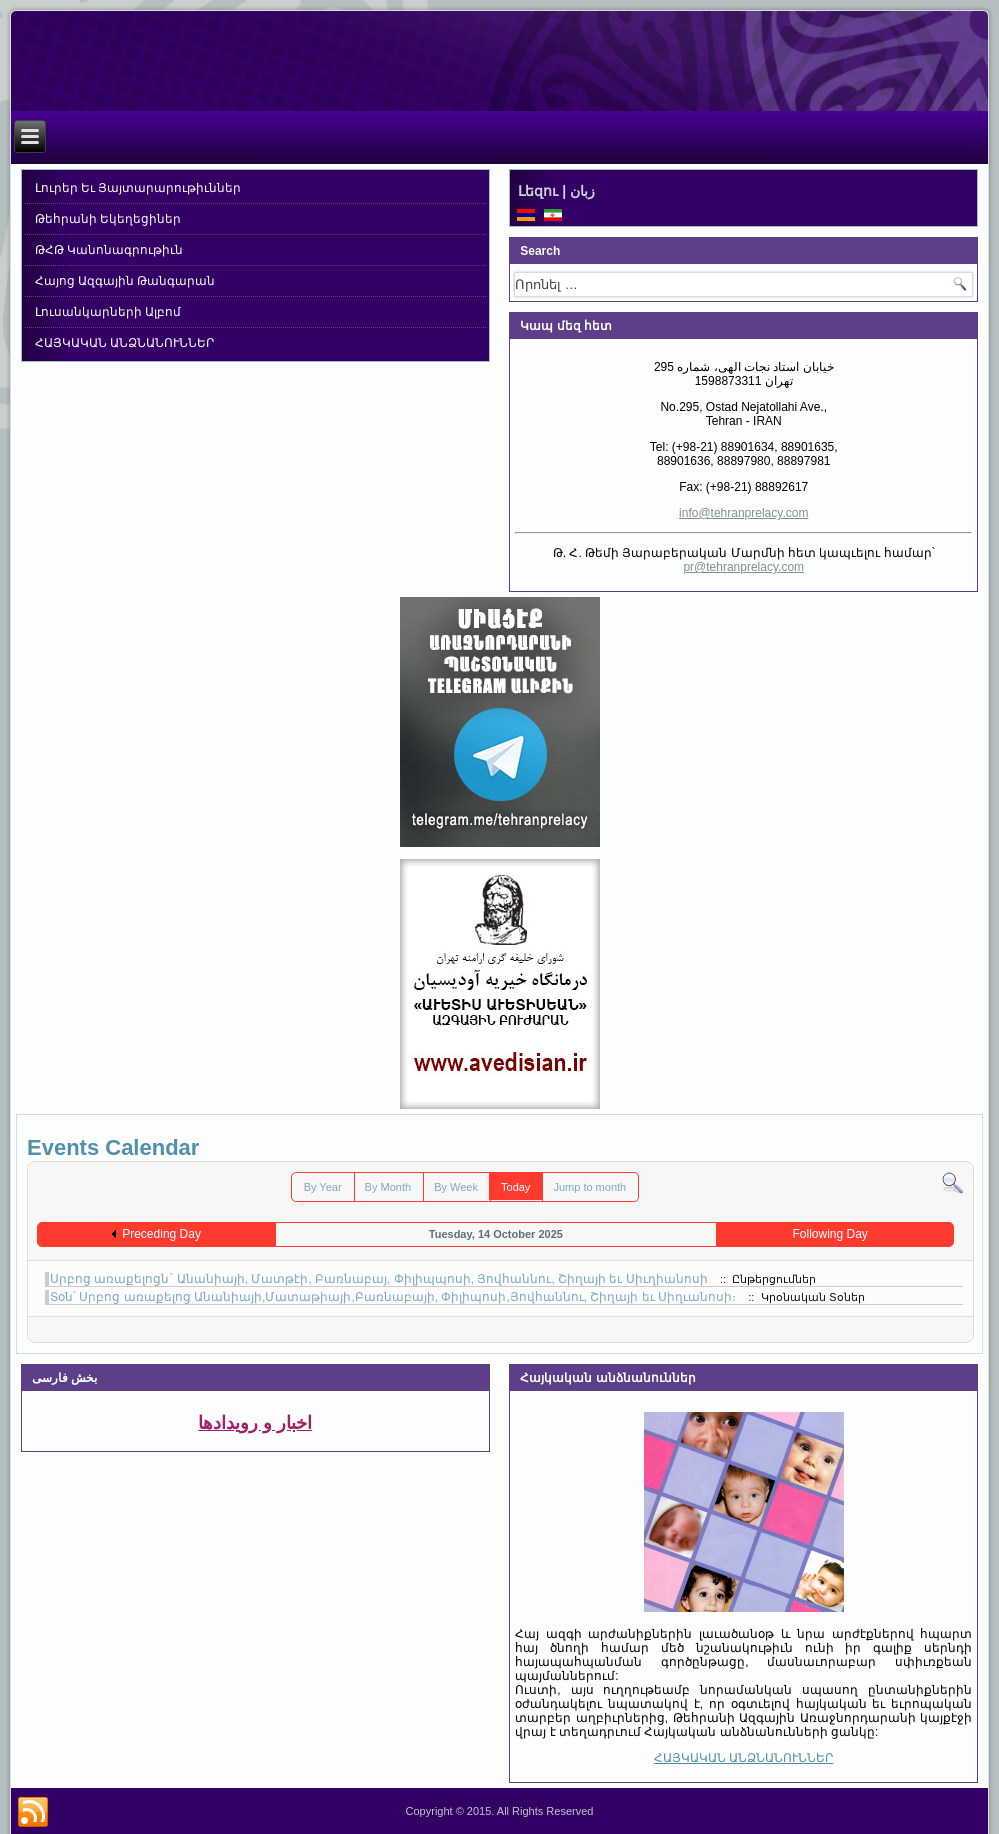 This screenshot has width=999, height=1834. Describe the element at coordinates (138, 188) in the screenshot. I see `Լուրեր Եւ Յայտարարութիւններ` at that location.